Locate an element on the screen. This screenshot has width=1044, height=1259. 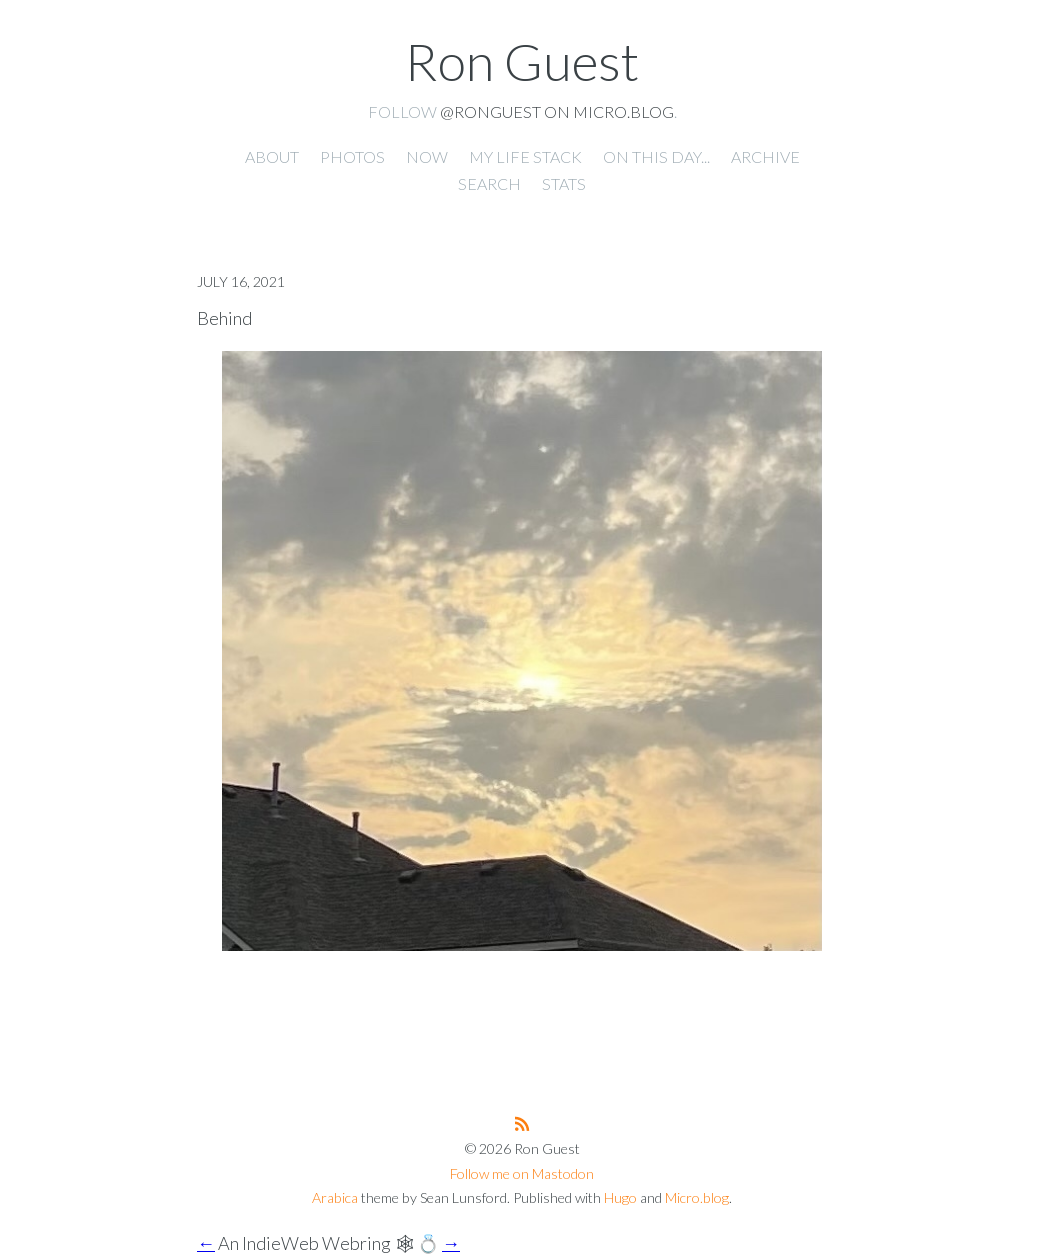
Micro.blog is located at coordinates (697, 1197).